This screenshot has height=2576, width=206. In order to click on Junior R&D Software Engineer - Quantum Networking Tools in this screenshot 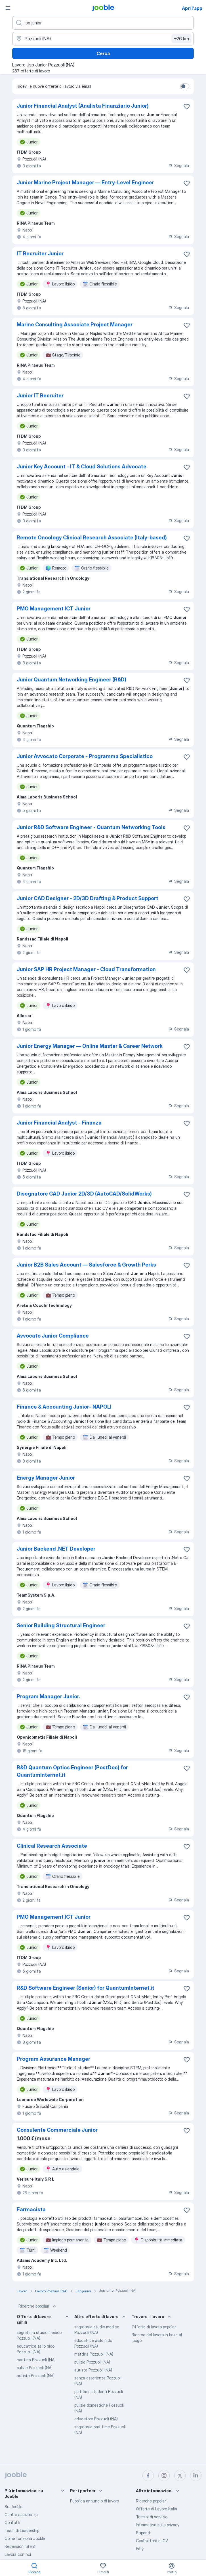, I will do `click(91, 827)`.